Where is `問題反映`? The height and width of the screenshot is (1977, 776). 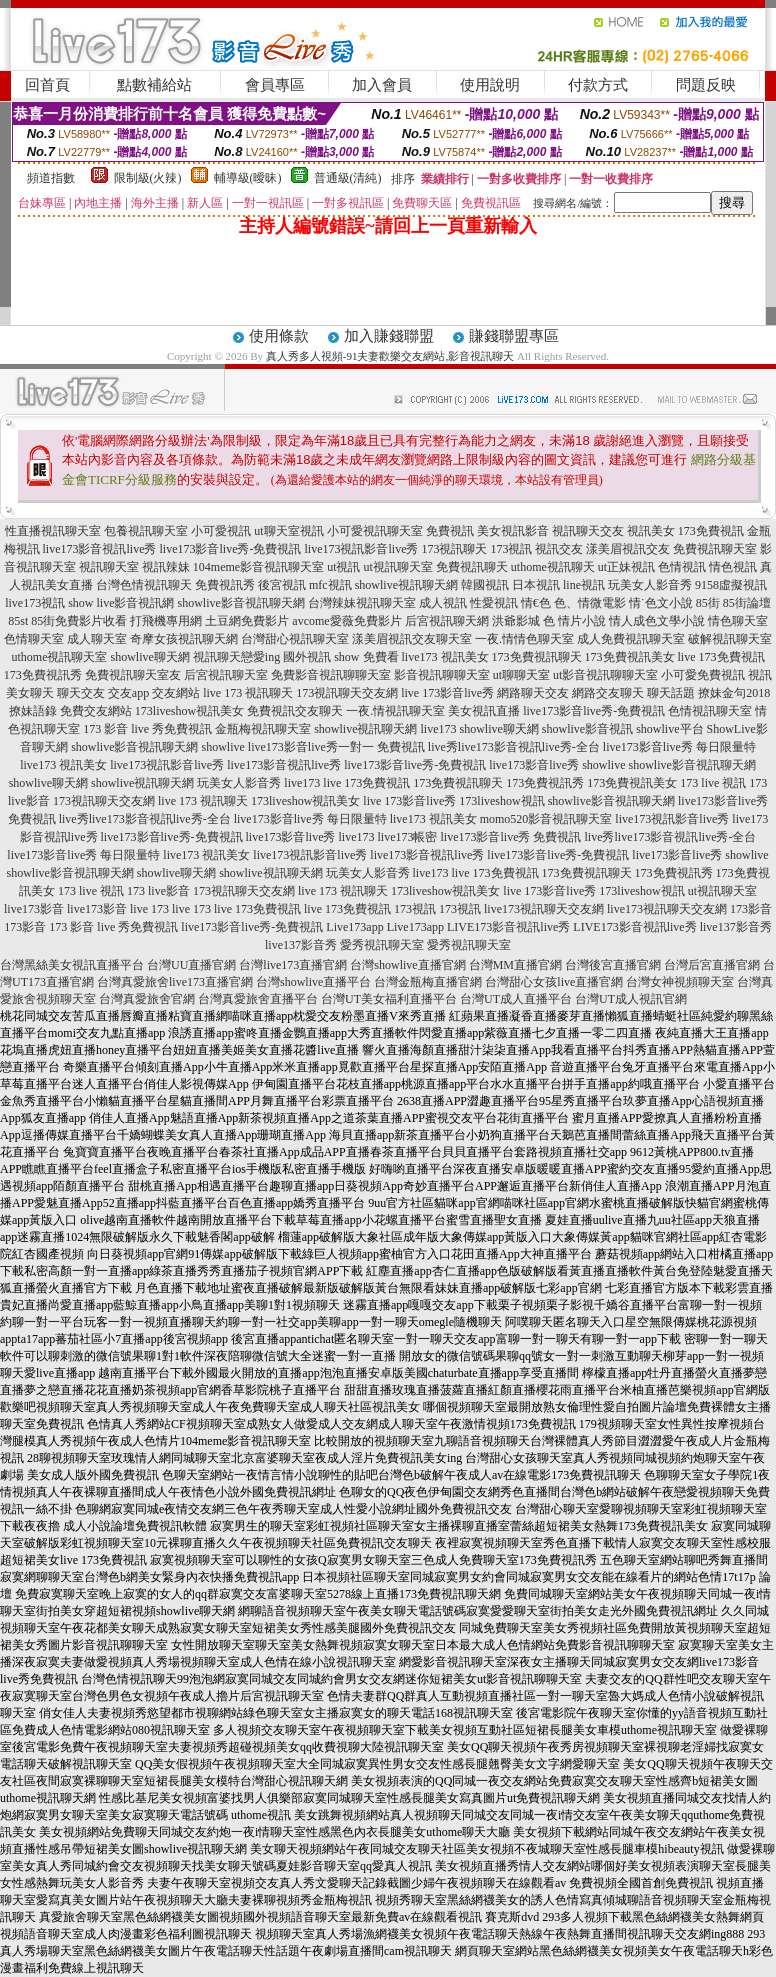
問題反映 is located at coordinates (706, 85).